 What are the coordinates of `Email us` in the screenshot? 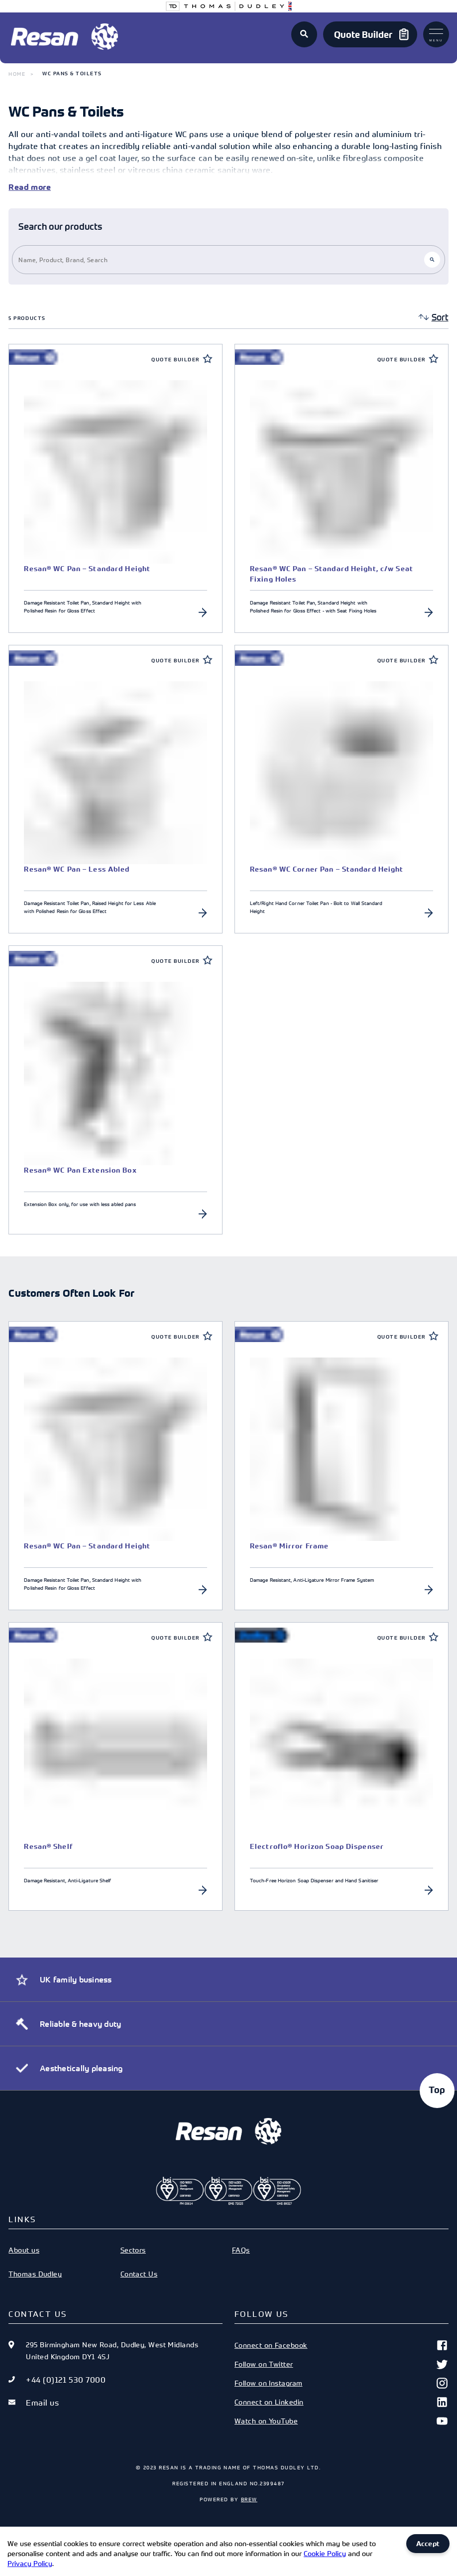 It's located at (42, 2403).